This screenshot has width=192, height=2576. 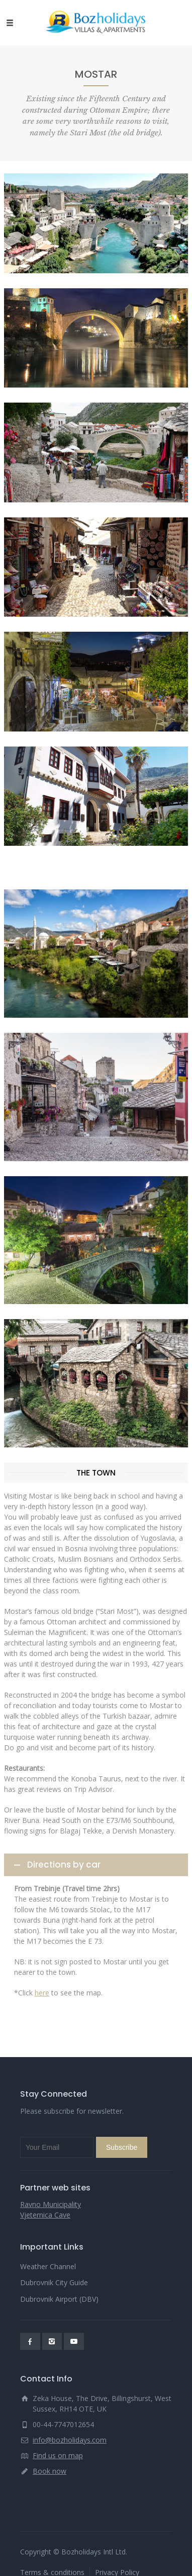 I want to click on Vjeternica Cave, so click(x=45, y=2215).